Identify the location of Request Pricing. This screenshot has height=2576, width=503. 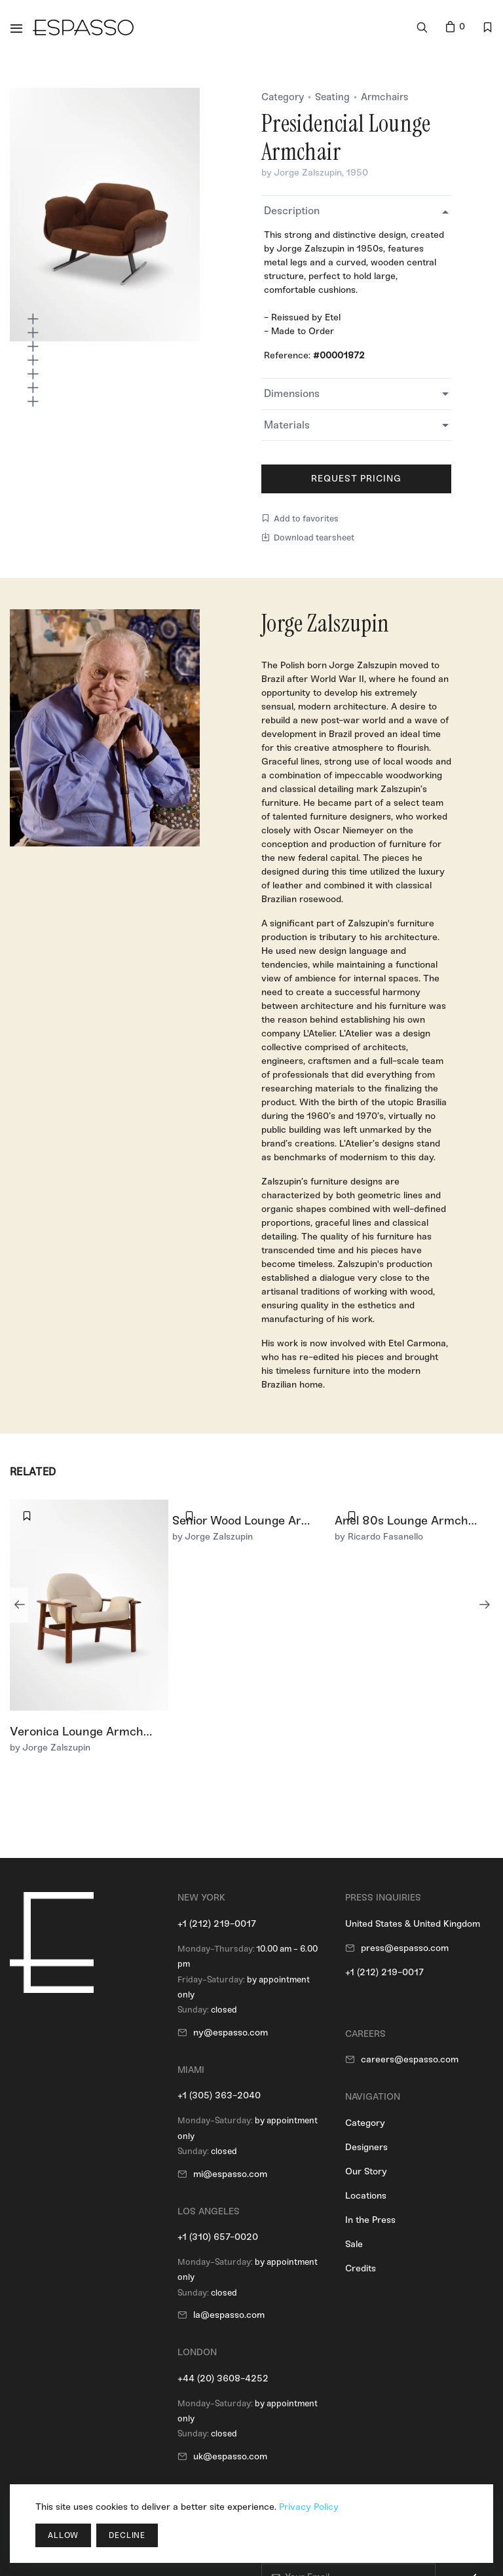
(356, 478).